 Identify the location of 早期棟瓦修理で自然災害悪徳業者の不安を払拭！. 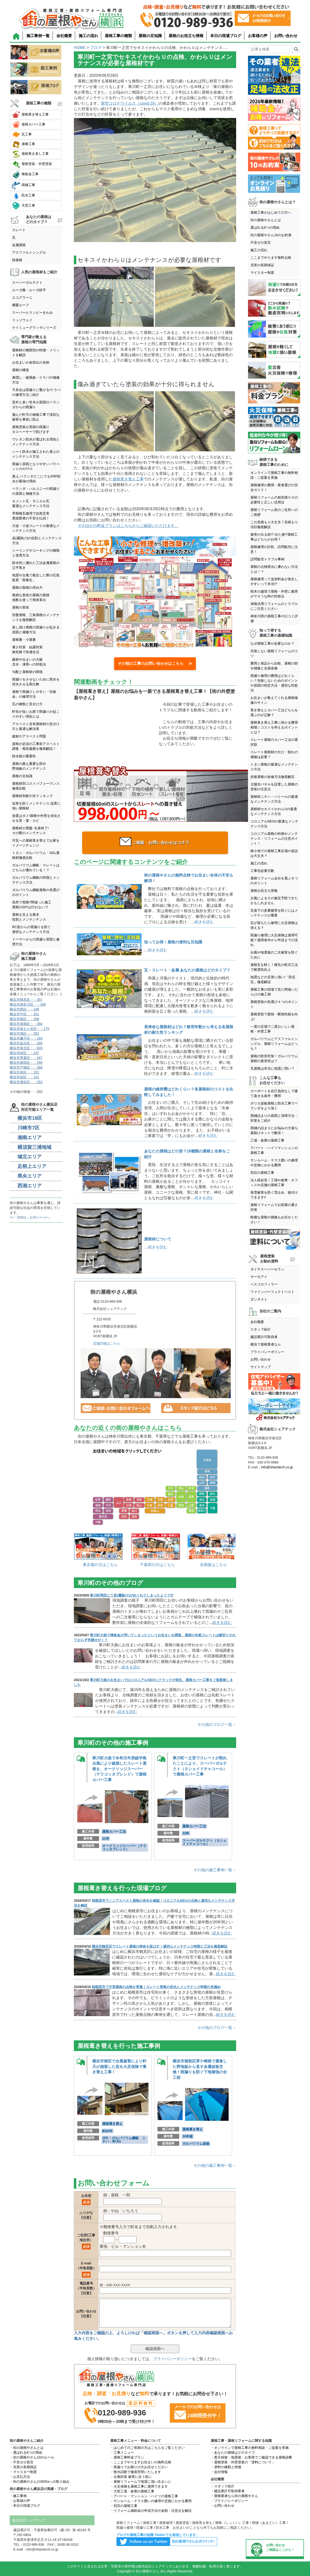
(30, 515).